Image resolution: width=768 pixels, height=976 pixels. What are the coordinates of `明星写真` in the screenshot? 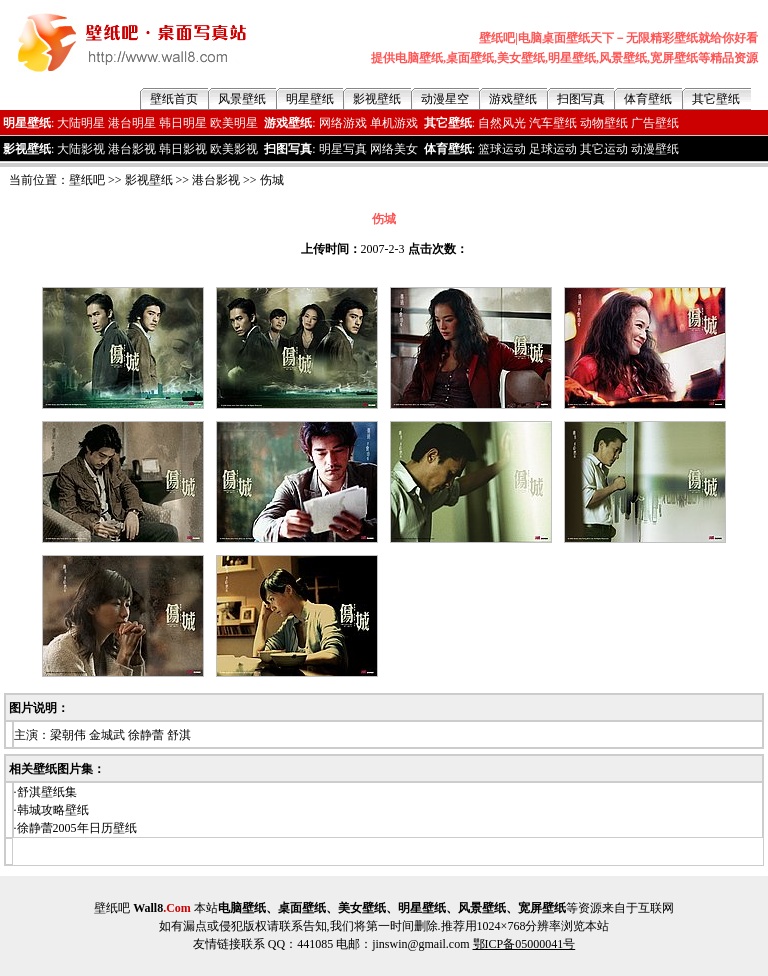 It's located at (343, 149).